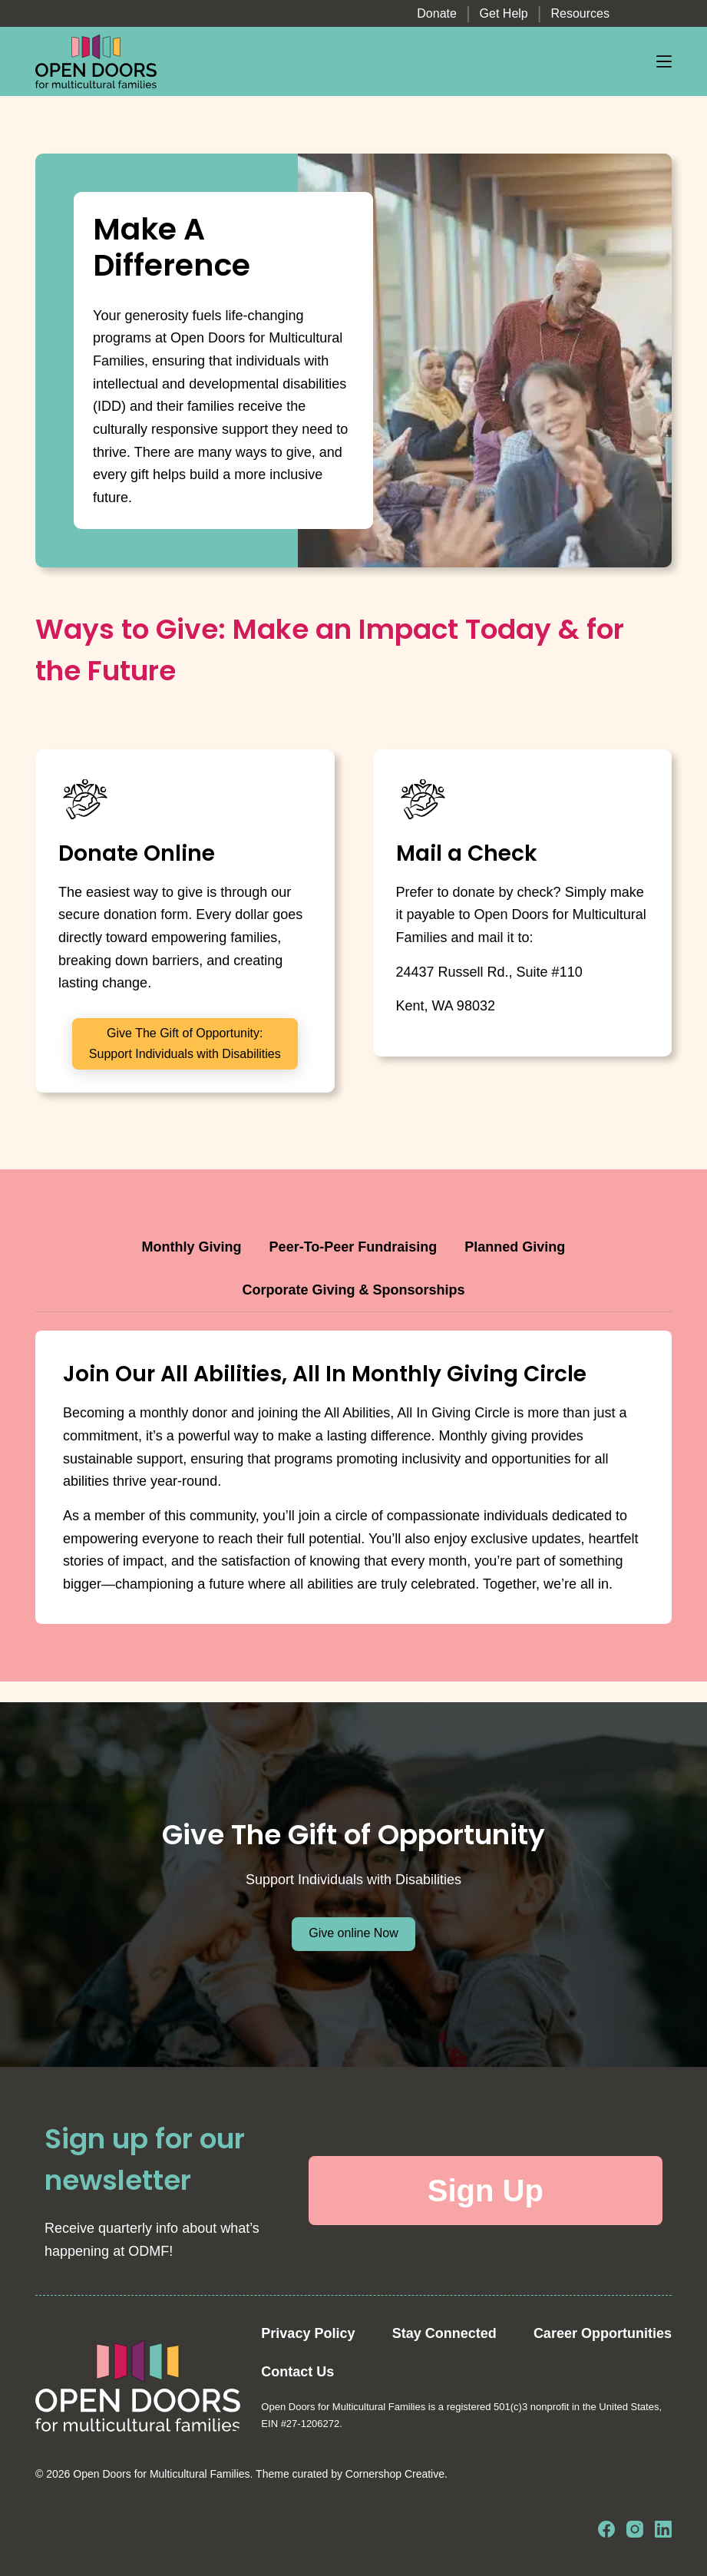 The image size is (707, 2576). What do you see at coordinates (663, 2529) in the screenshot?
I see `[LinkedIn]` at bounding box center [663, 2529].